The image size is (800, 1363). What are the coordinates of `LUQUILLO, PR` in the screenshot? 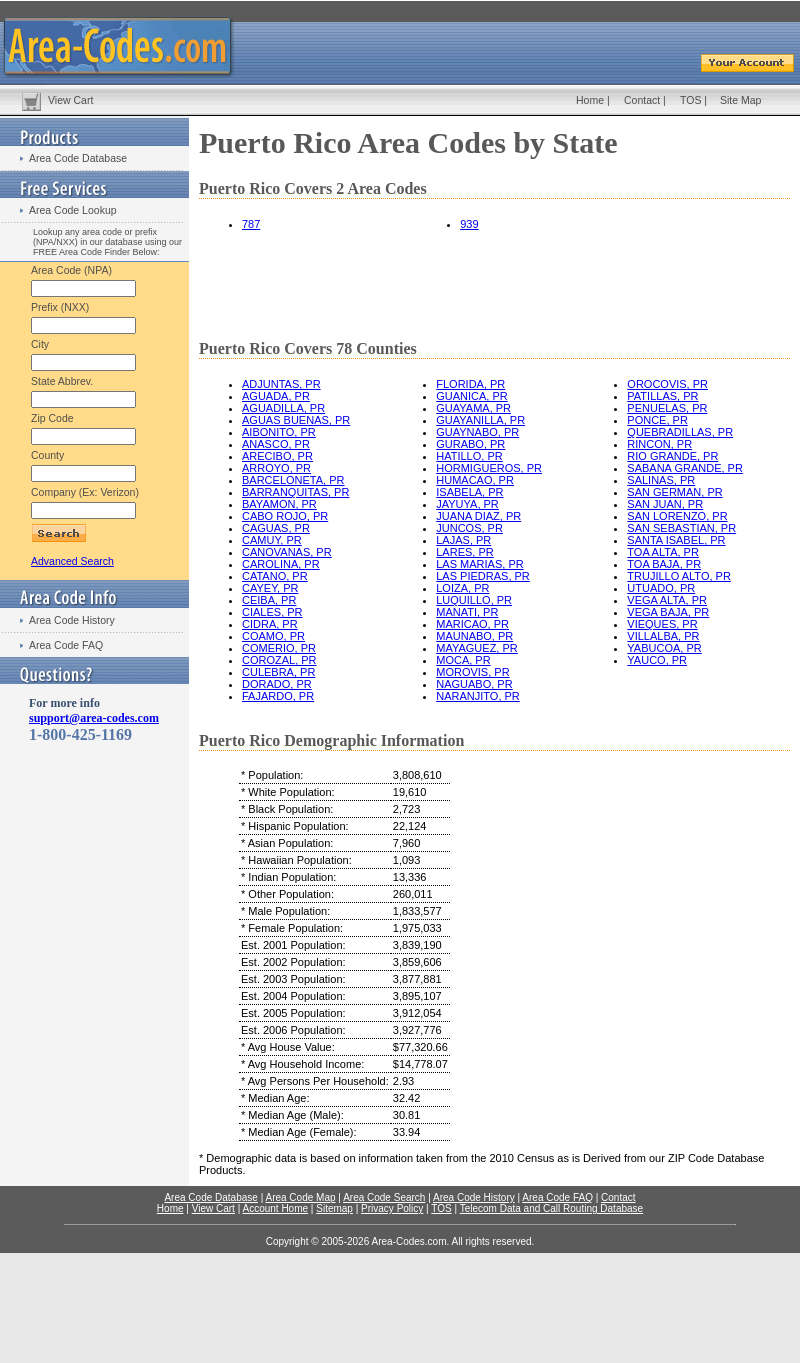 It's located at (474, 600).